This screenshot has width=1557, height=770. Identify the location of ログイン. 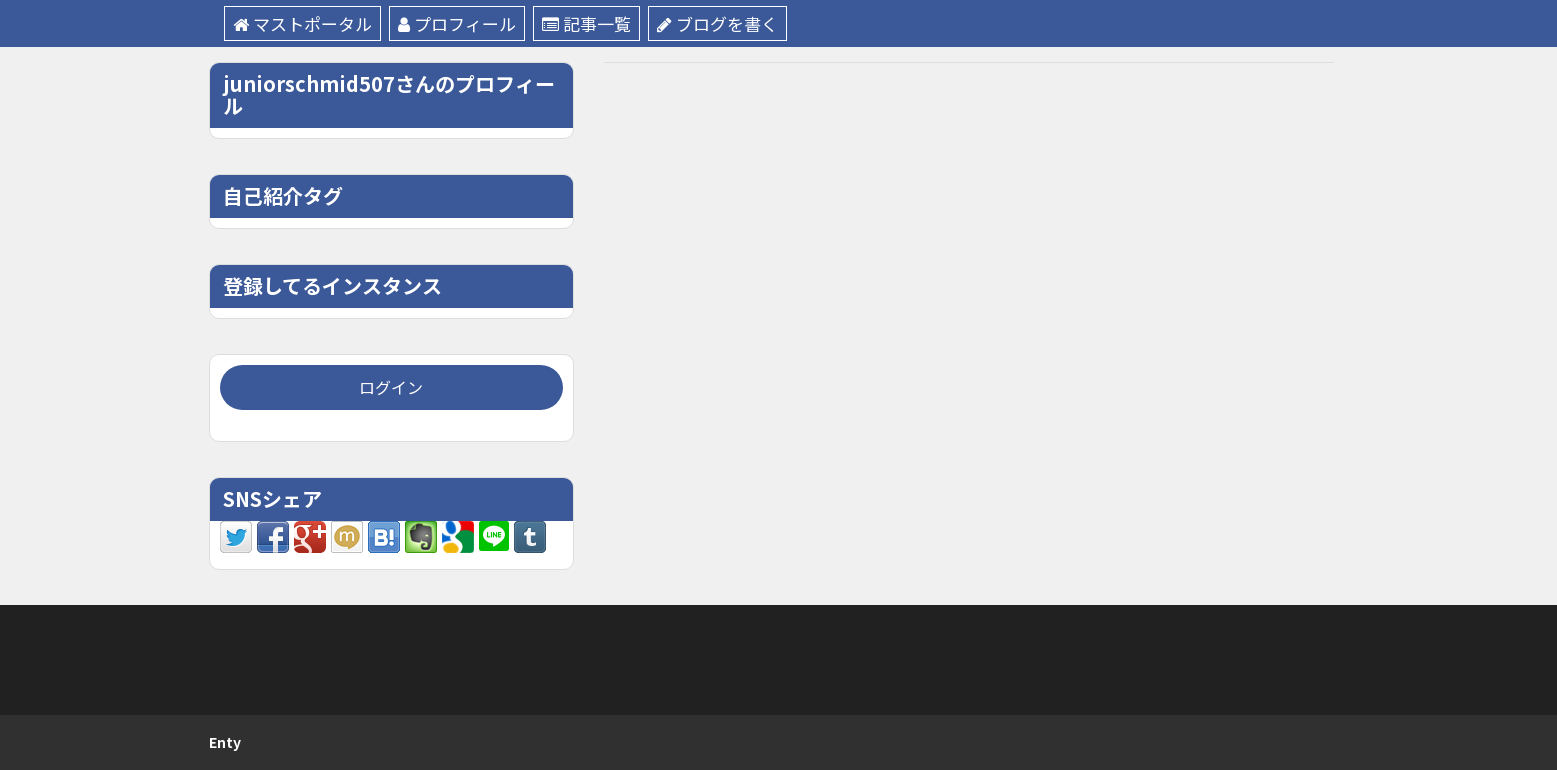
(391, 387).